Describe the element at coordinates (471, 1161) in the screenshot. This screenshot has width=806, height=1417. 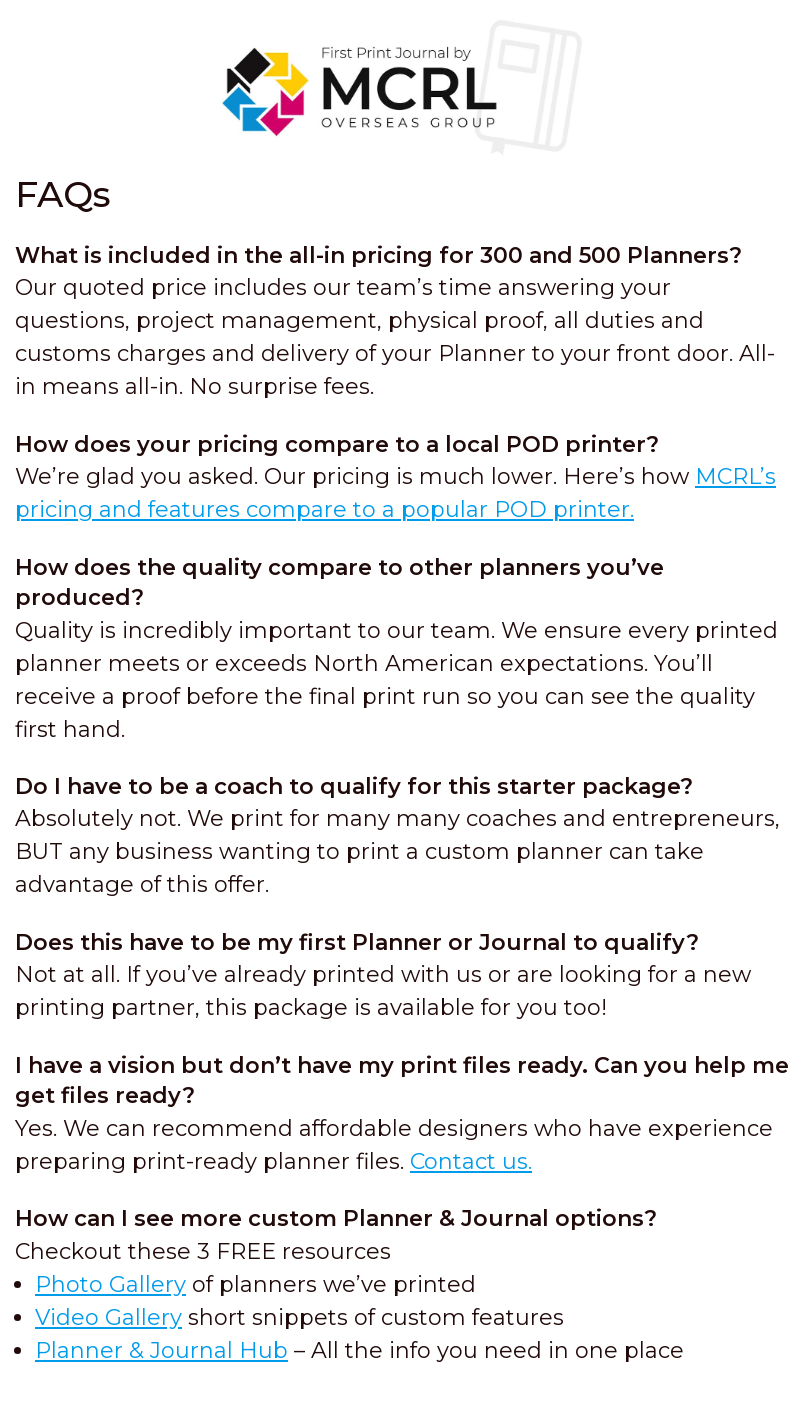
I see `Contact us.` at that location.